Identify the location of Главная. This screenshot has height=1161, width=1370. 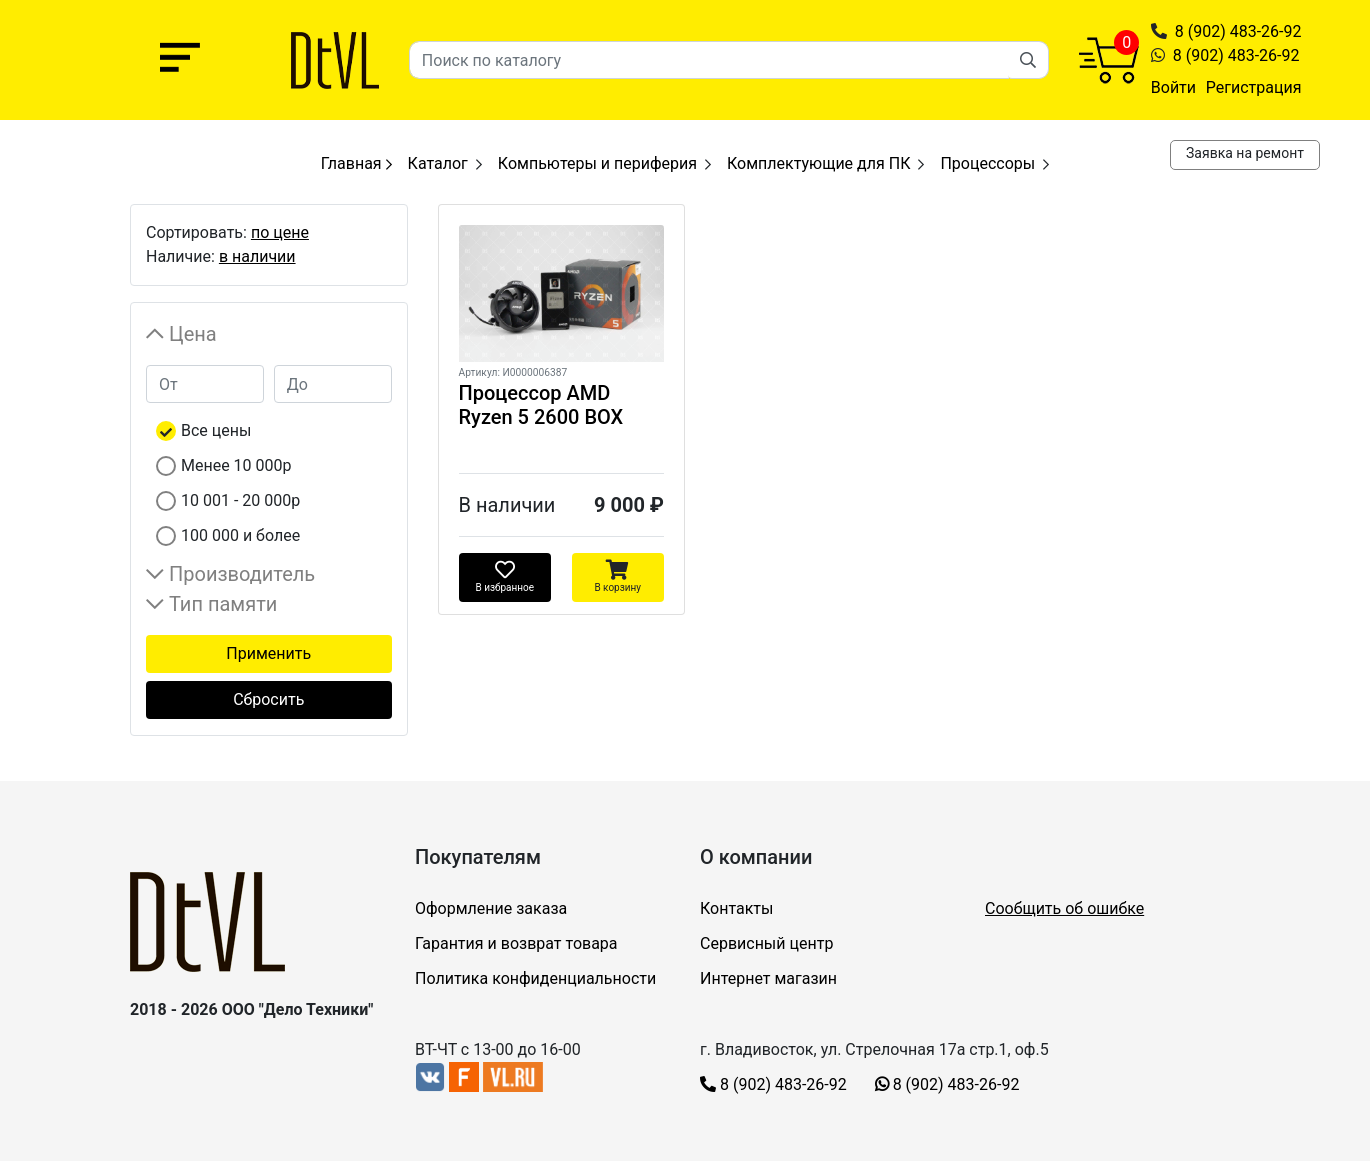
(356, 163).